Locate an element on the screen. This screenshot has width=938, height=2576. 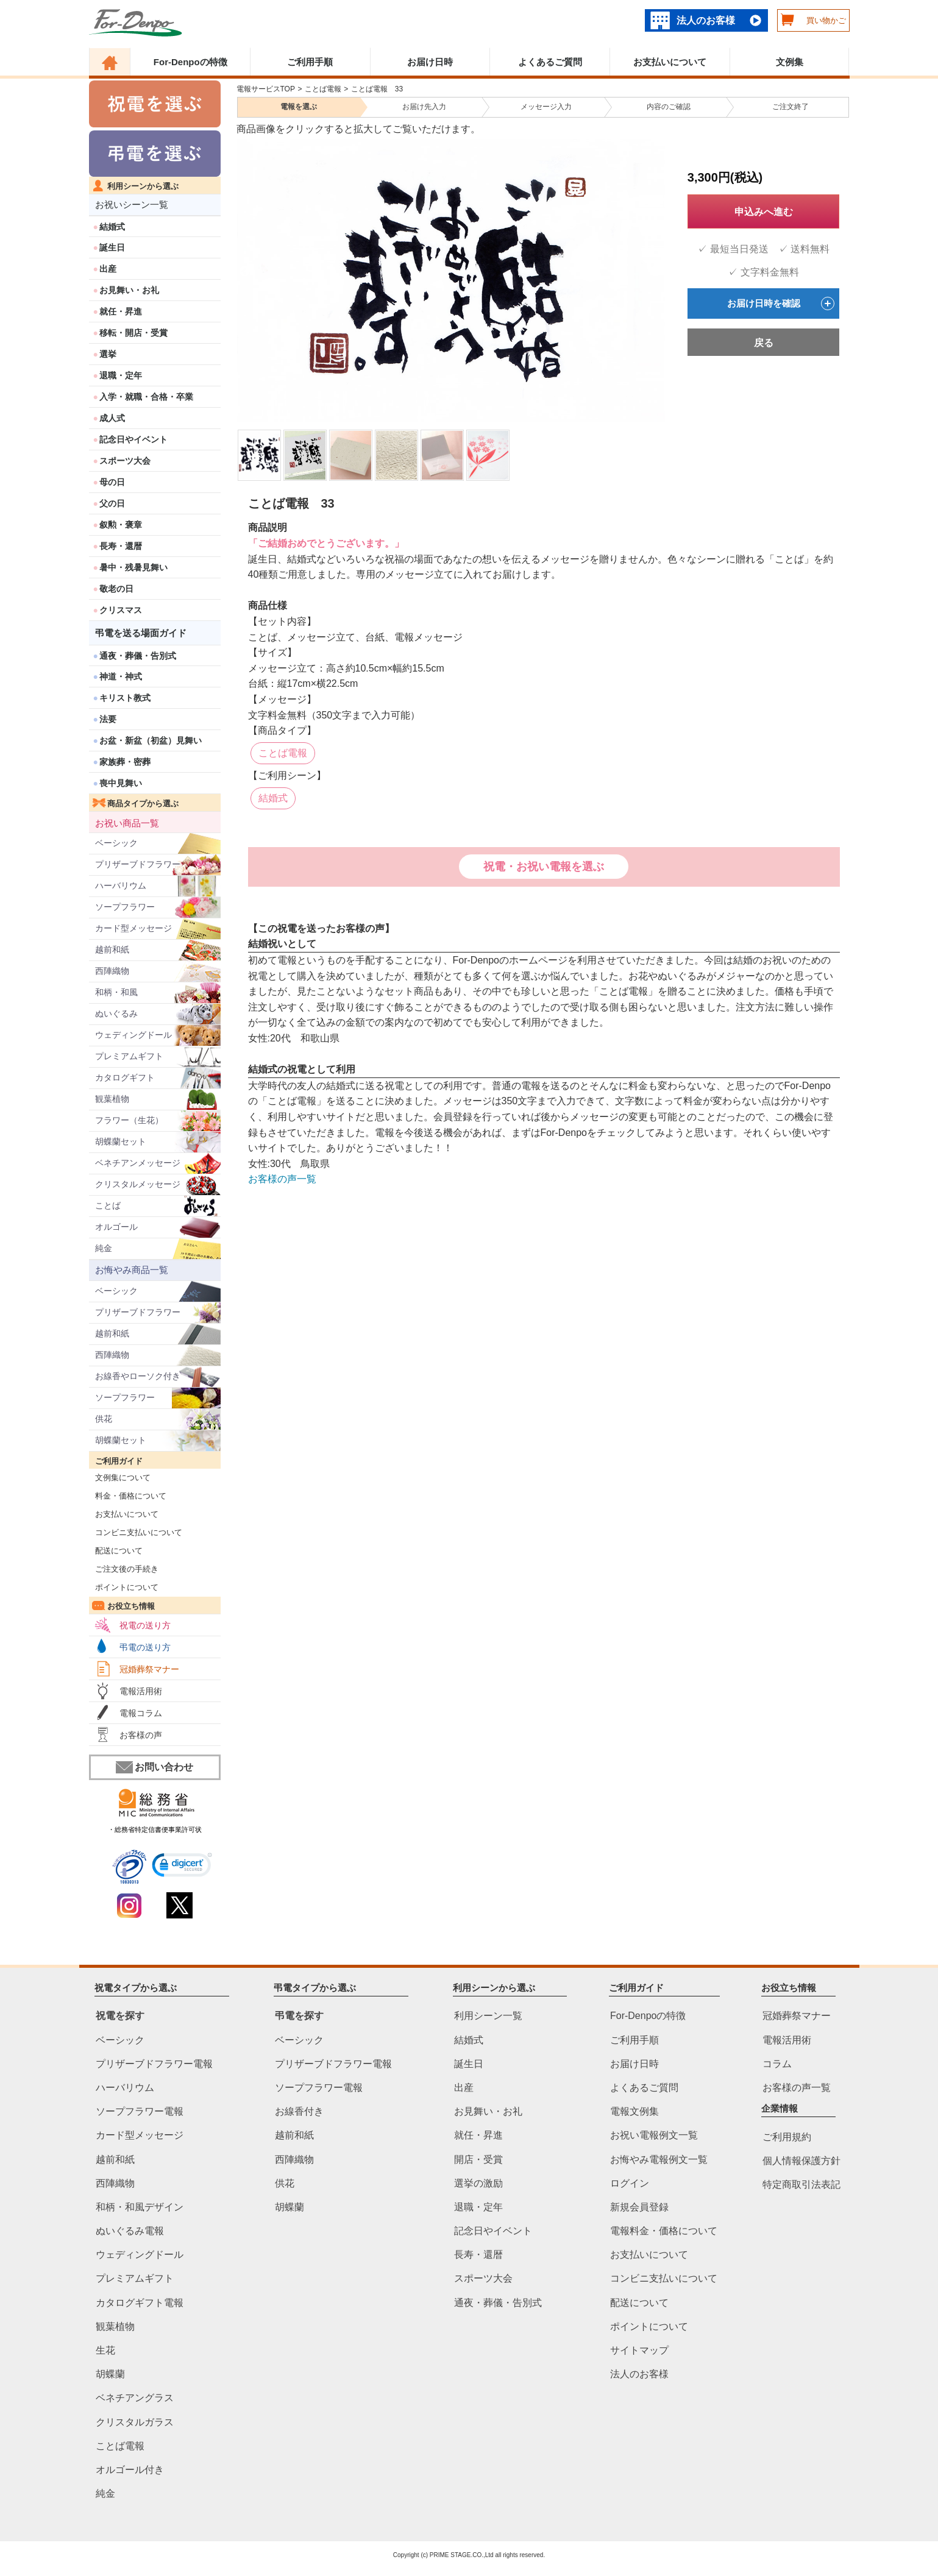
入学・就職・合格・卒業 is located at coordinates (146, 397).